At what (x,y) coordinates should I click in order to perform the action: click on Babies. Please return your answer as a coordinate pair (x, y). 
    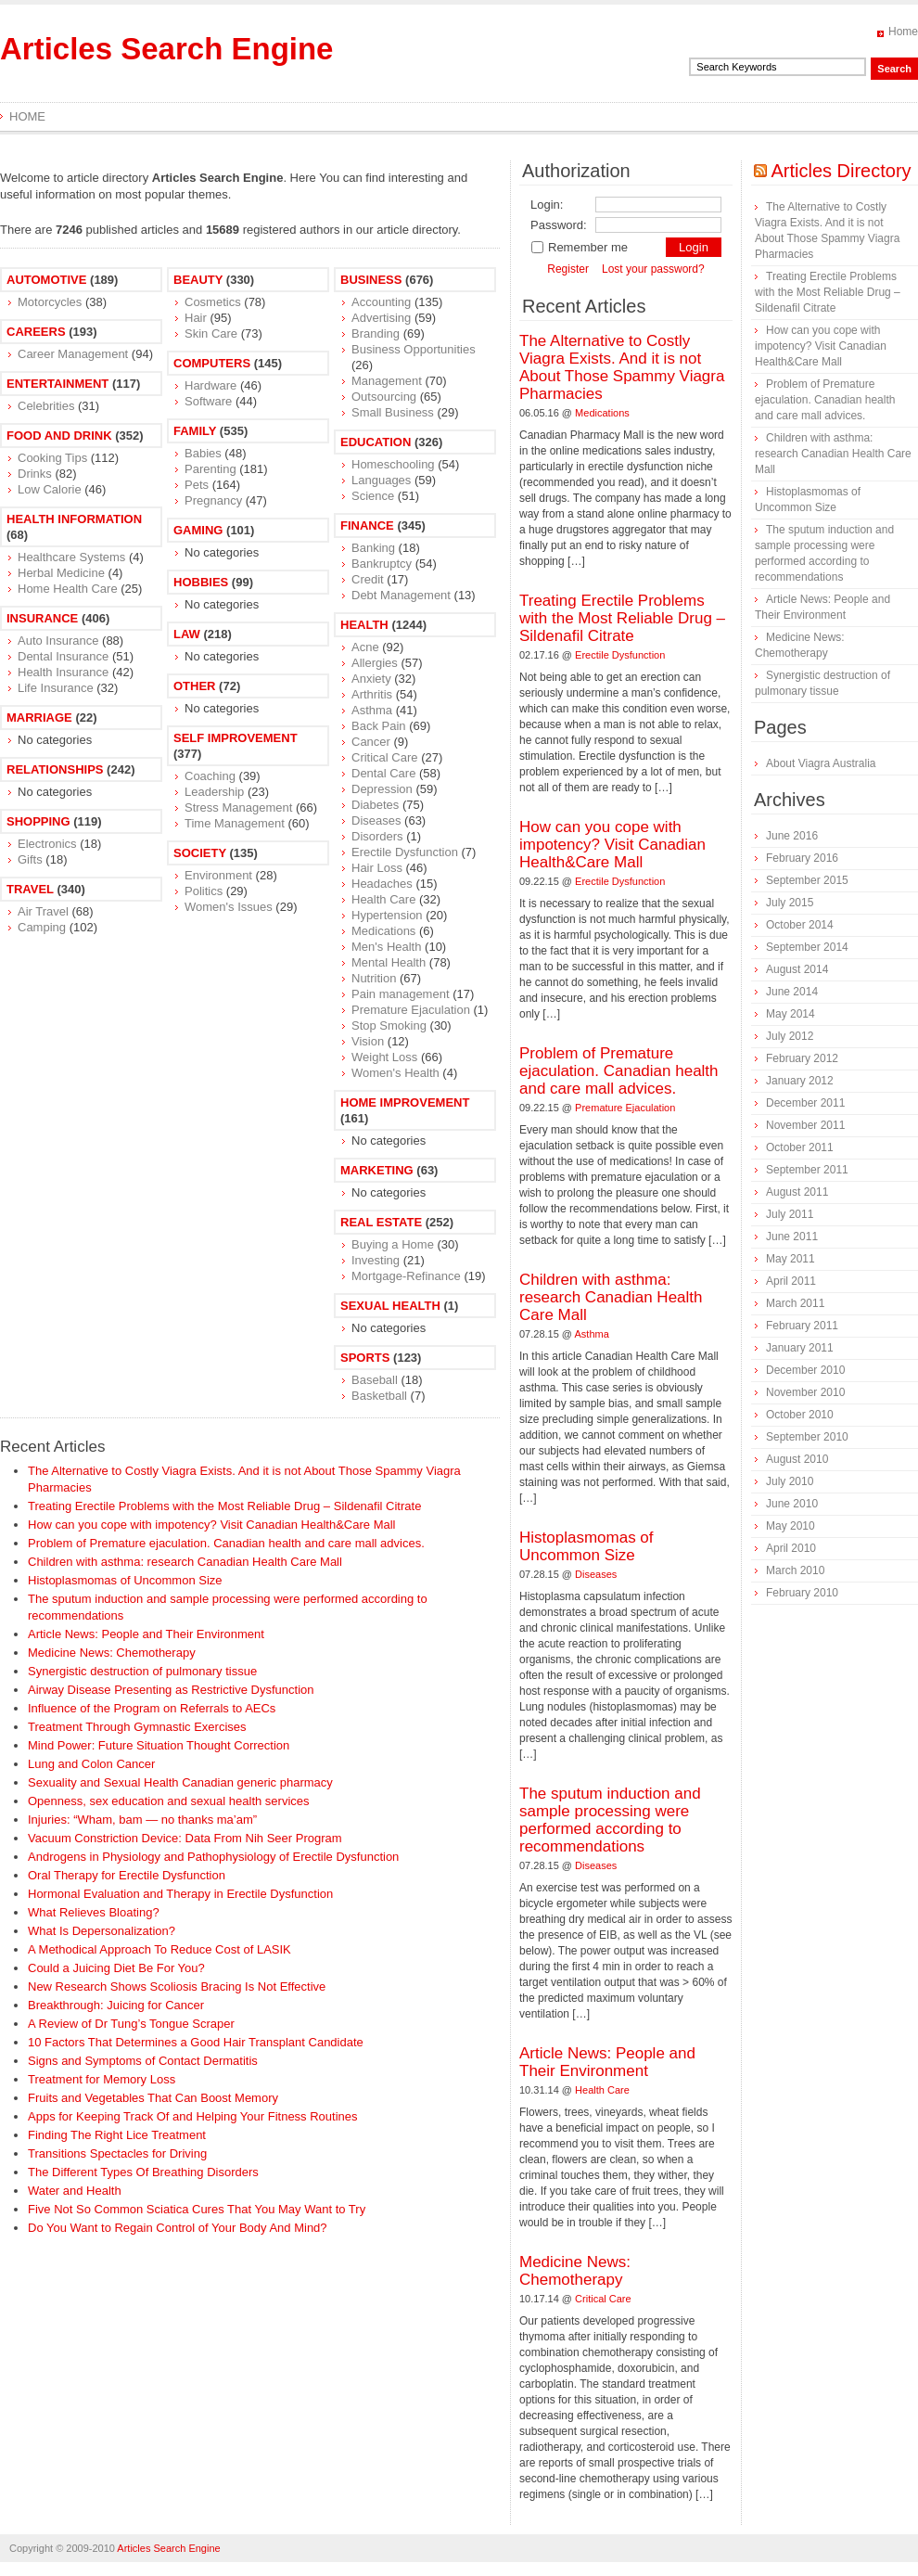
    Looking at the image, I should click on (203, 453).